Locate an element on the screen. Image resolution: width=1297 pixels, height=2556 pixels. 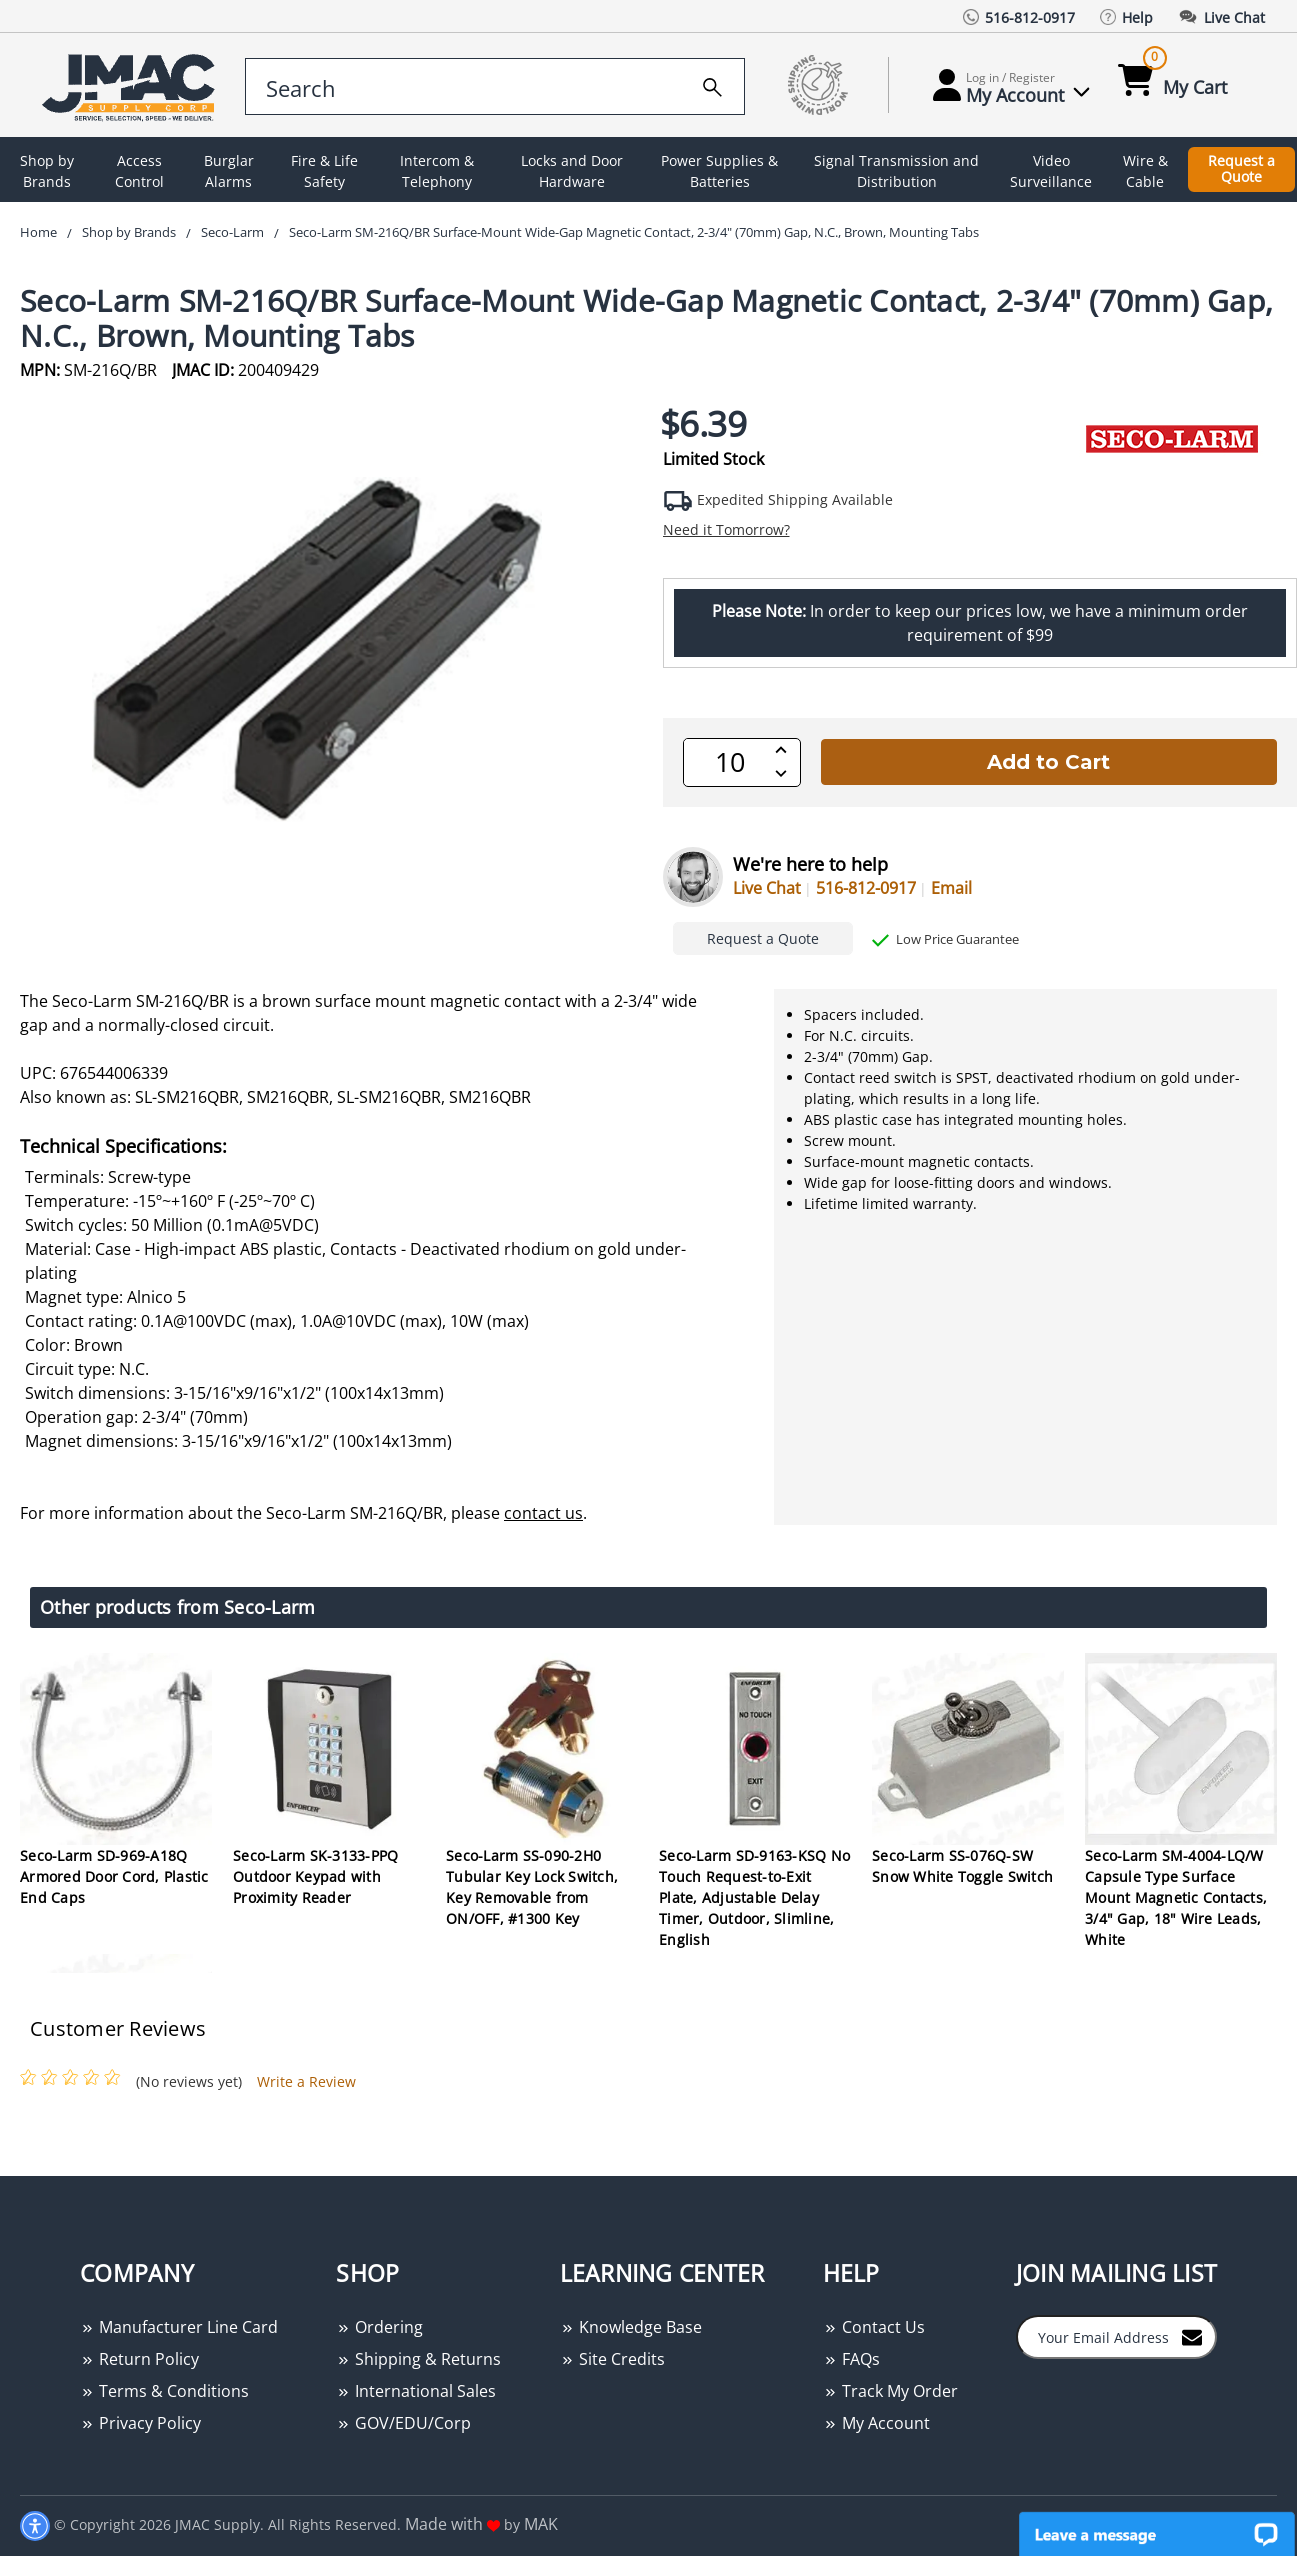
Wire & Cable is located at coordinates (1145, 171).